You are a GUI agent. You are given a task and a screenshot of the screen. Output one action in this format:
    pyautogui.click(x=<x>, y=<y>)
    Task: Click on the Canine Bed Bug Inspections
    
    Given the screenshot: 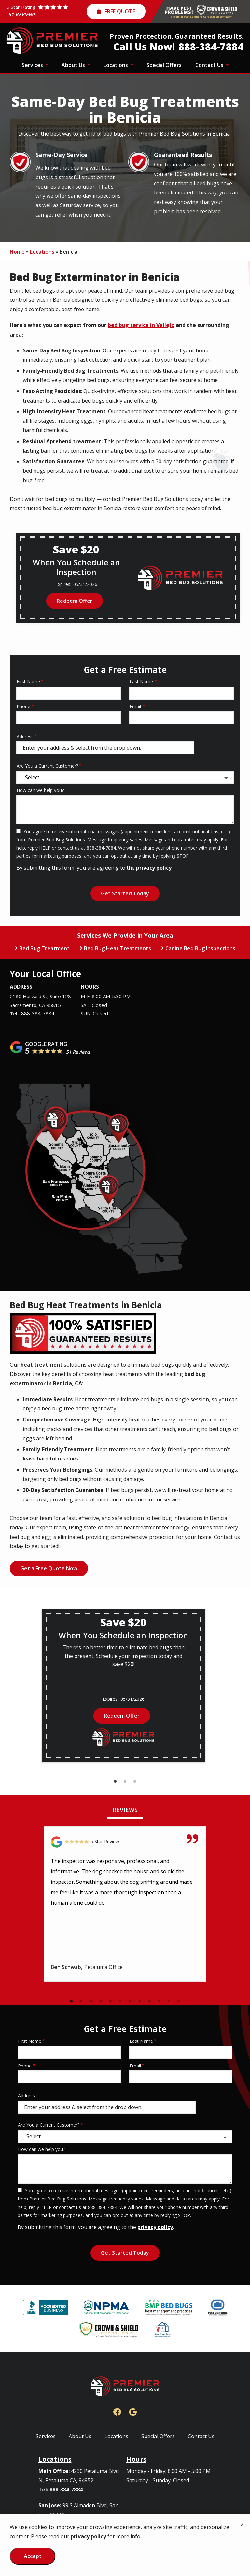 What is the action you would take?
    pyautogui.click(x=200, y=948)
    